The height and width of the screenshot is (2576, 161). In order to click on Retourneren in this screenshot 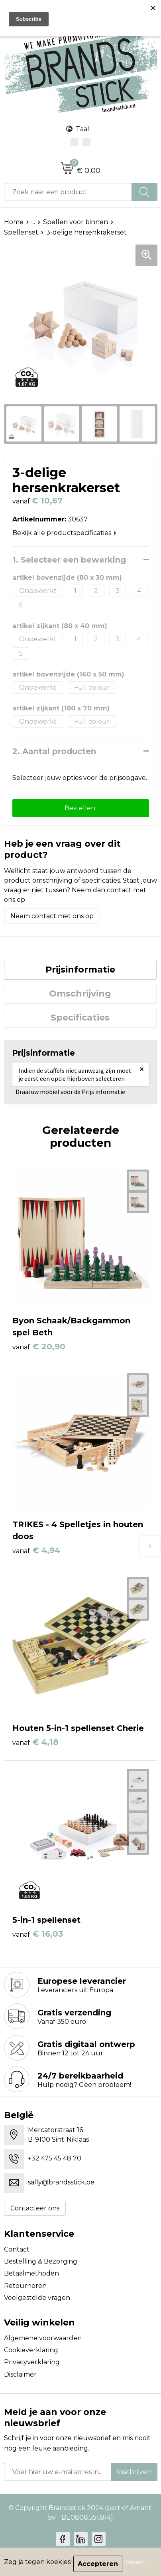, I will do `click(25, 2286)`.